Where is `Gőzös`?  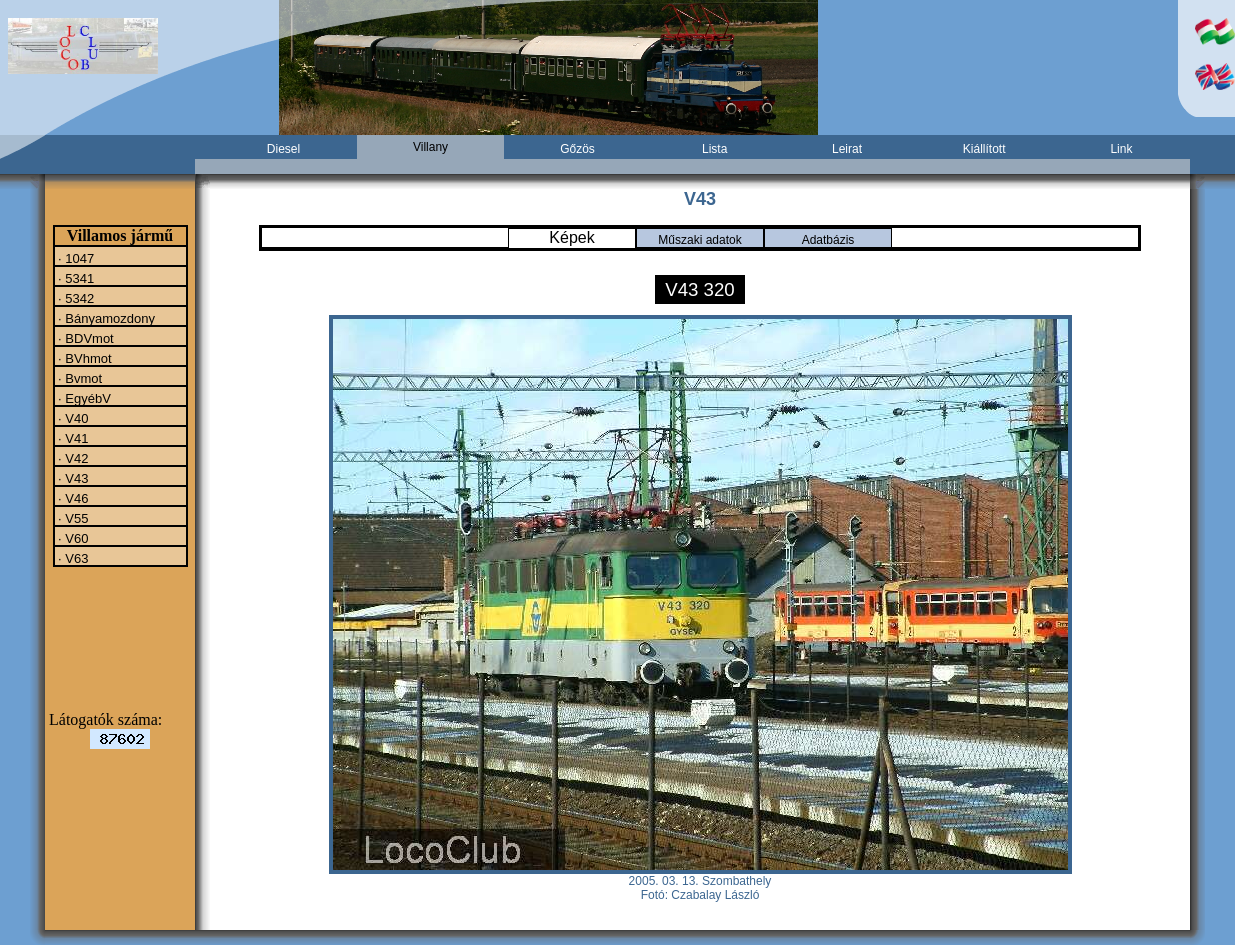 Gőzös is located at coordinates (577, 149).